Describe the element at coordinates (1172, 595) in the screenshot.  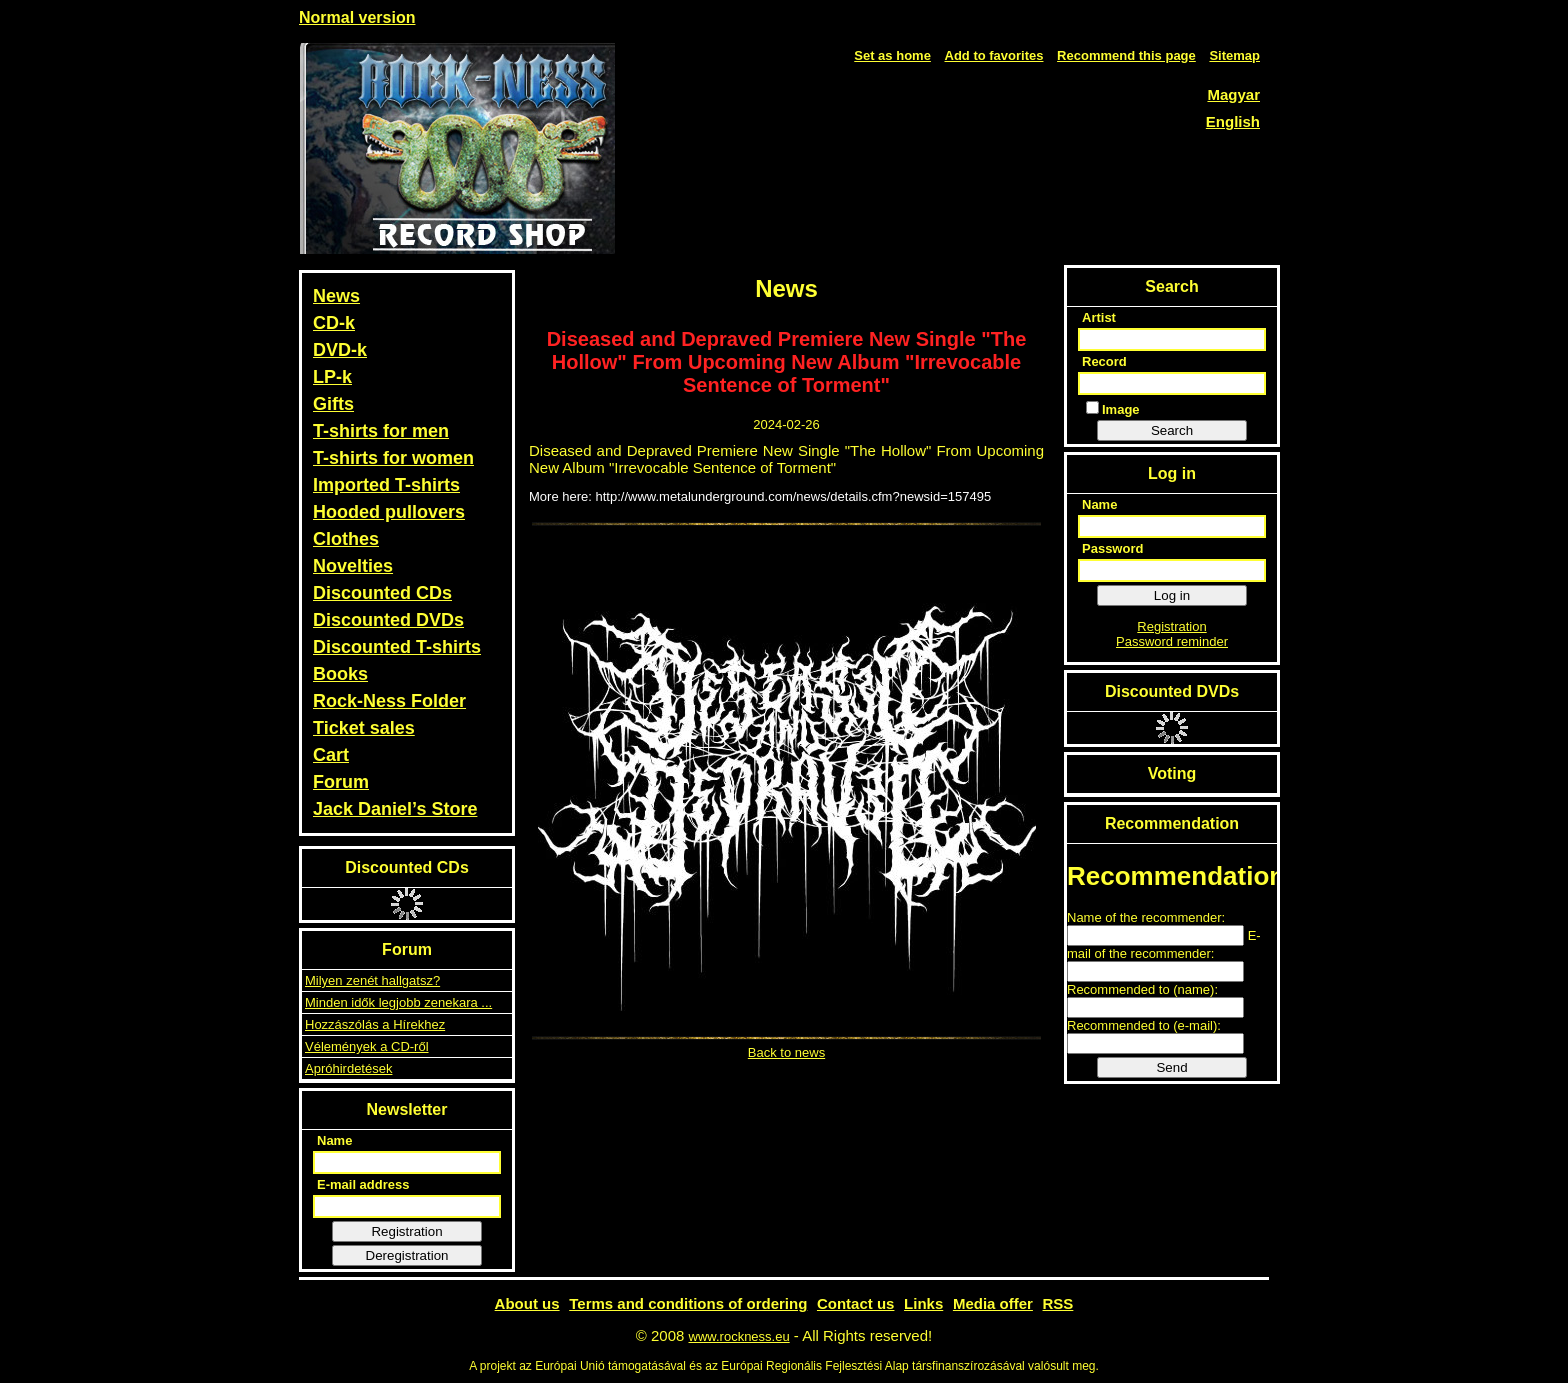
I see `Log in` at that location.